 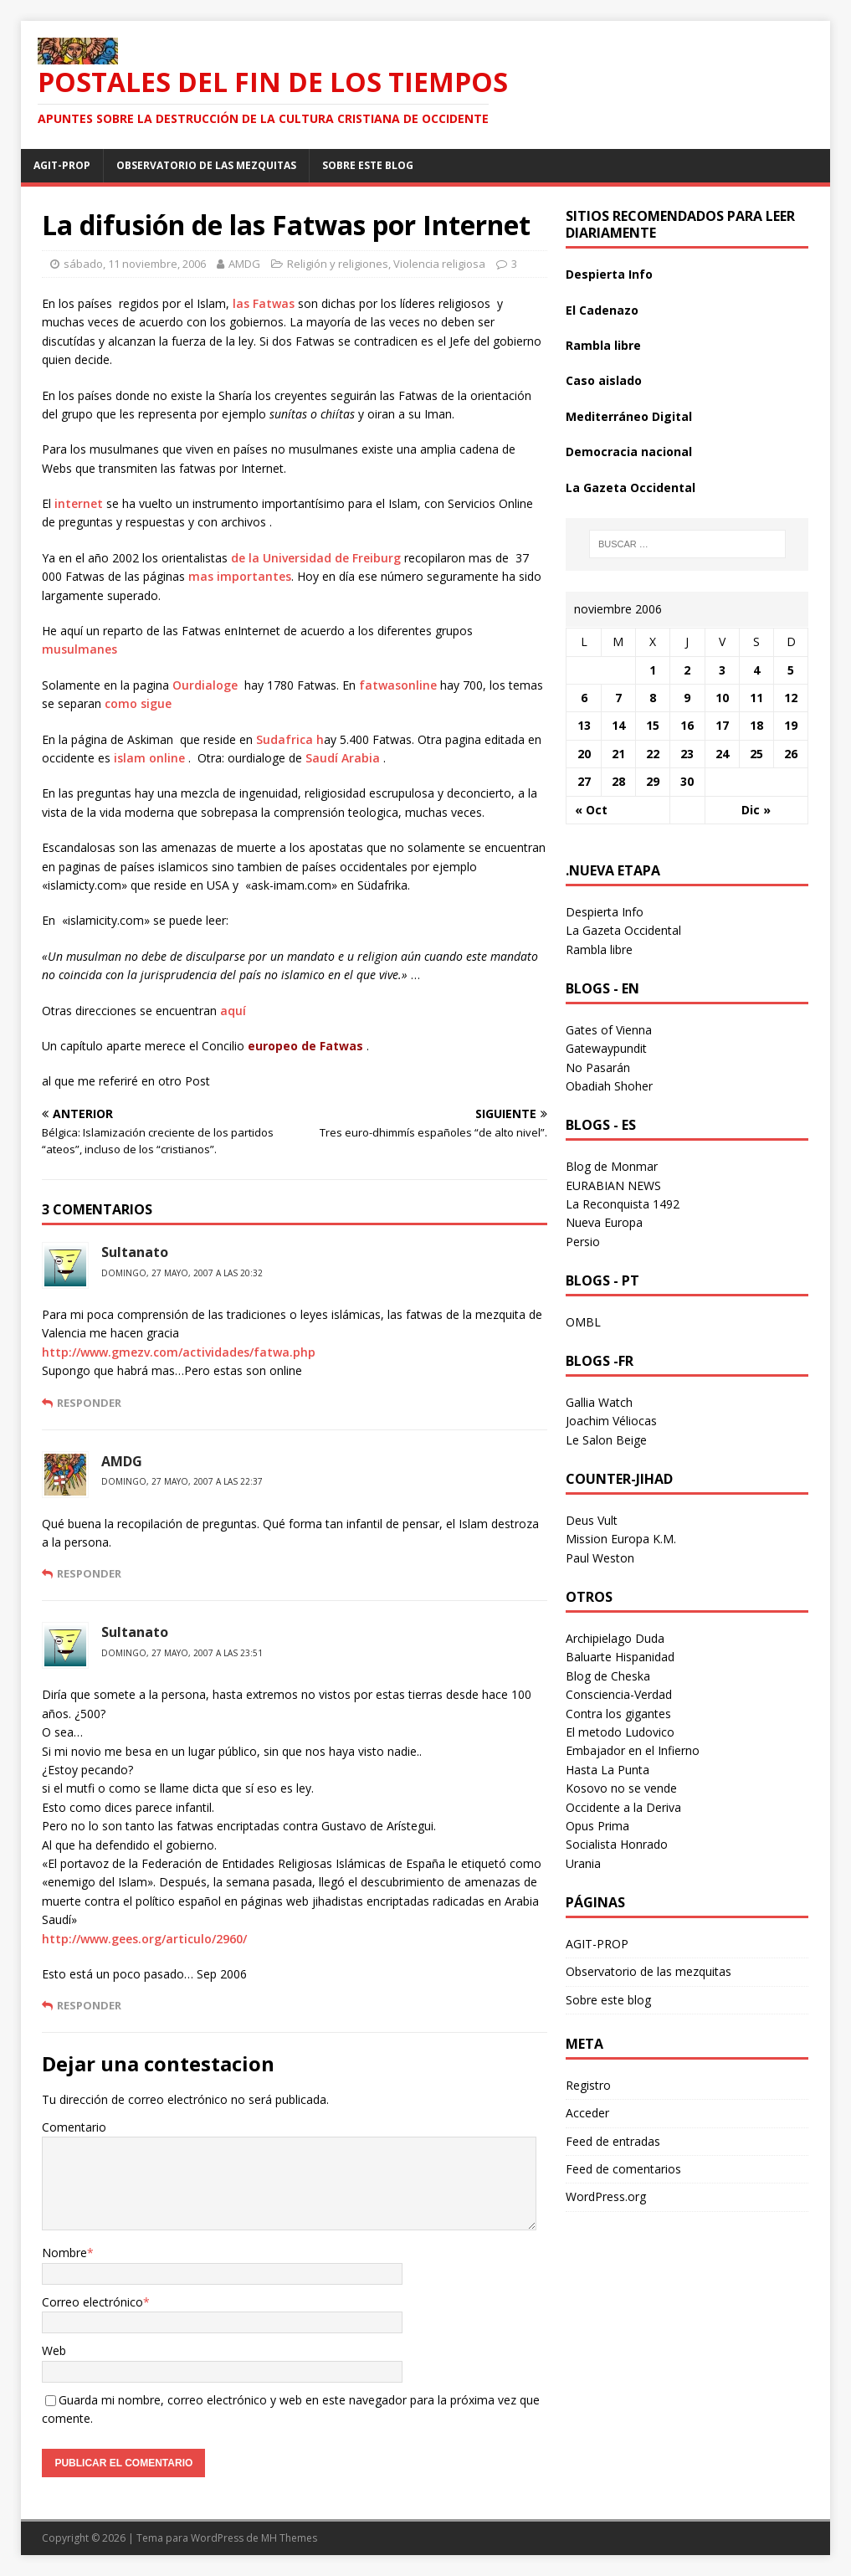 I want to click on Dic », so click(x=756, y=810).